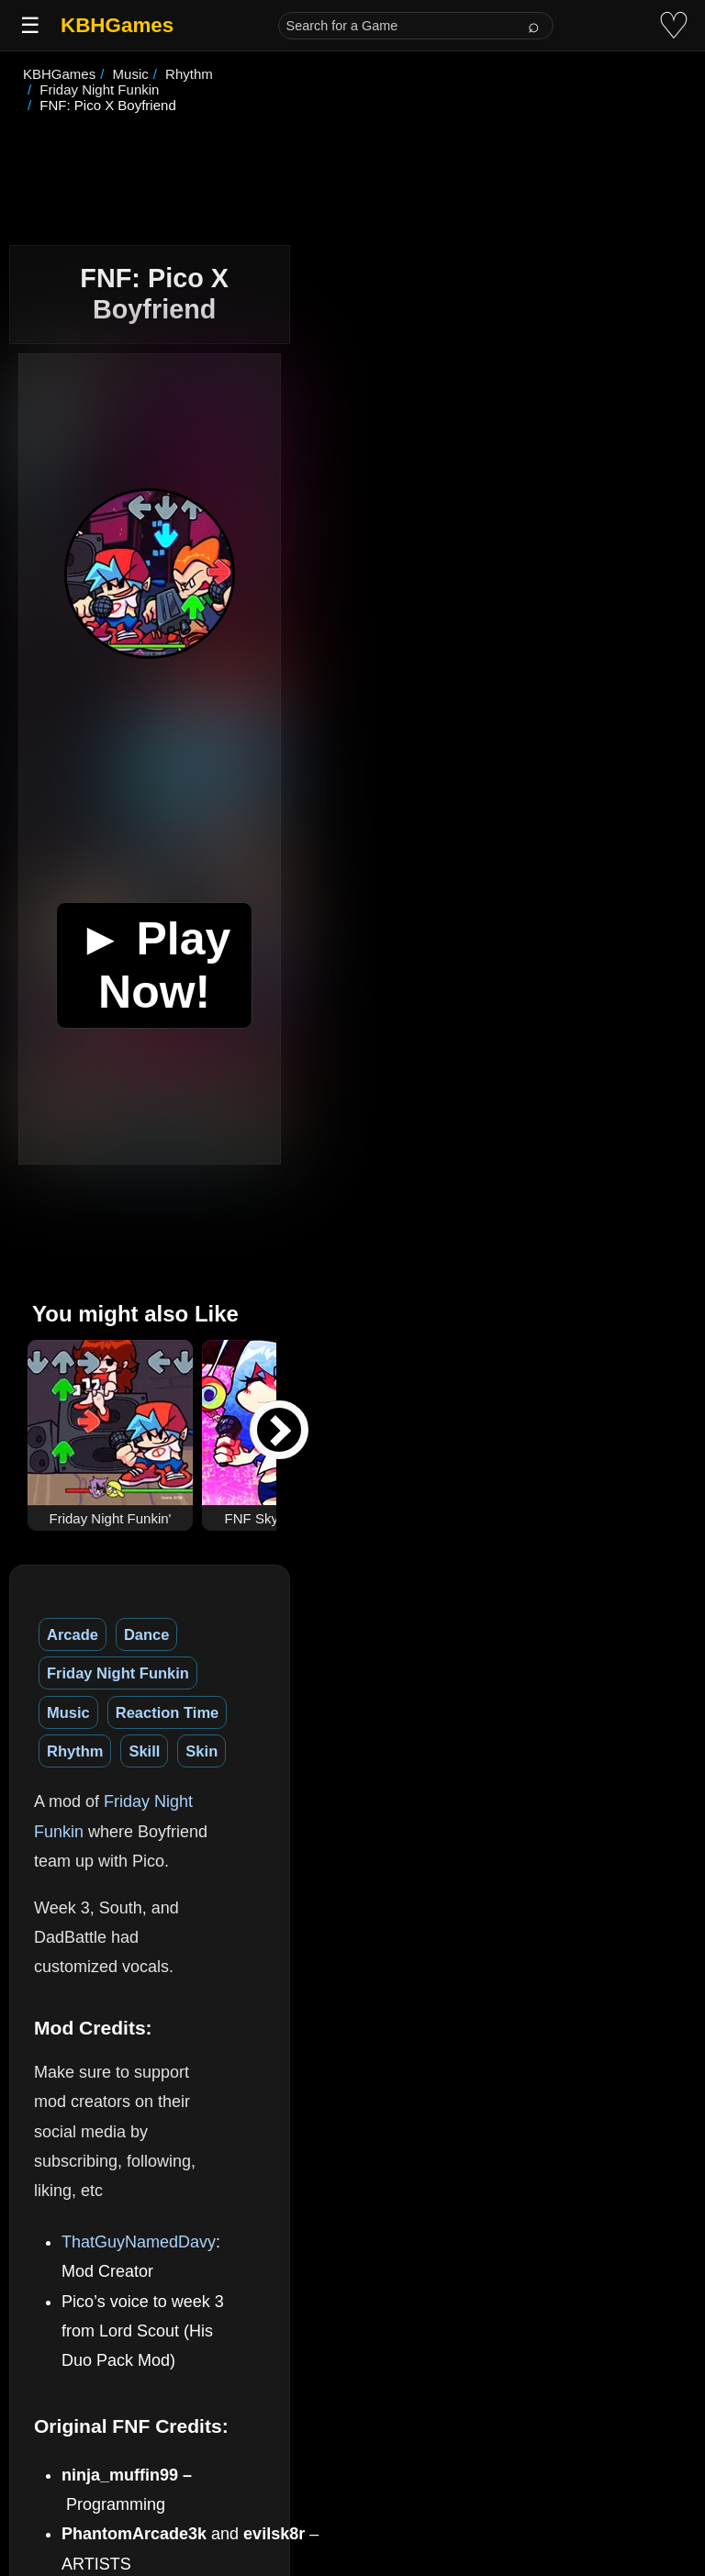  Describe the element at coordinates (120, 1611) in the screenshot. I see `Skin` at that location.